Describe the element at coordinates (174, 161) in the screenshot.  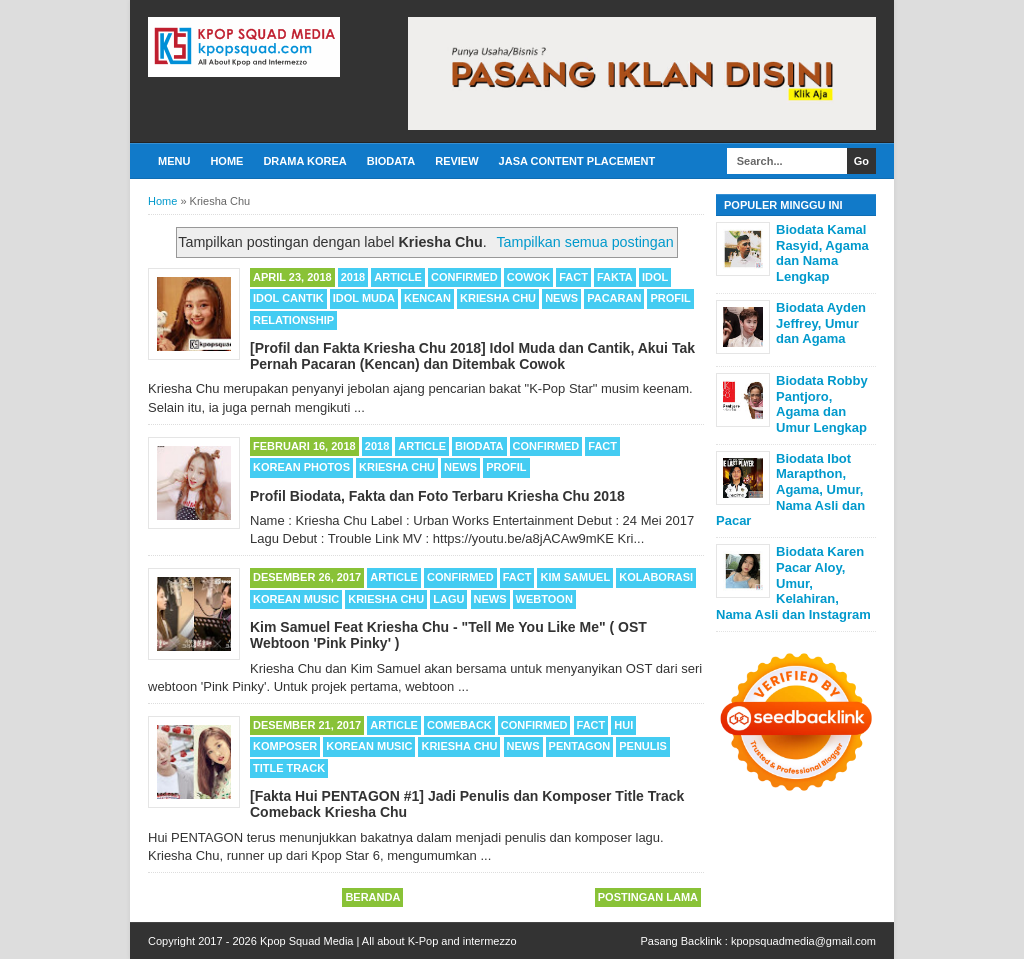
I see `Menu` at that location.